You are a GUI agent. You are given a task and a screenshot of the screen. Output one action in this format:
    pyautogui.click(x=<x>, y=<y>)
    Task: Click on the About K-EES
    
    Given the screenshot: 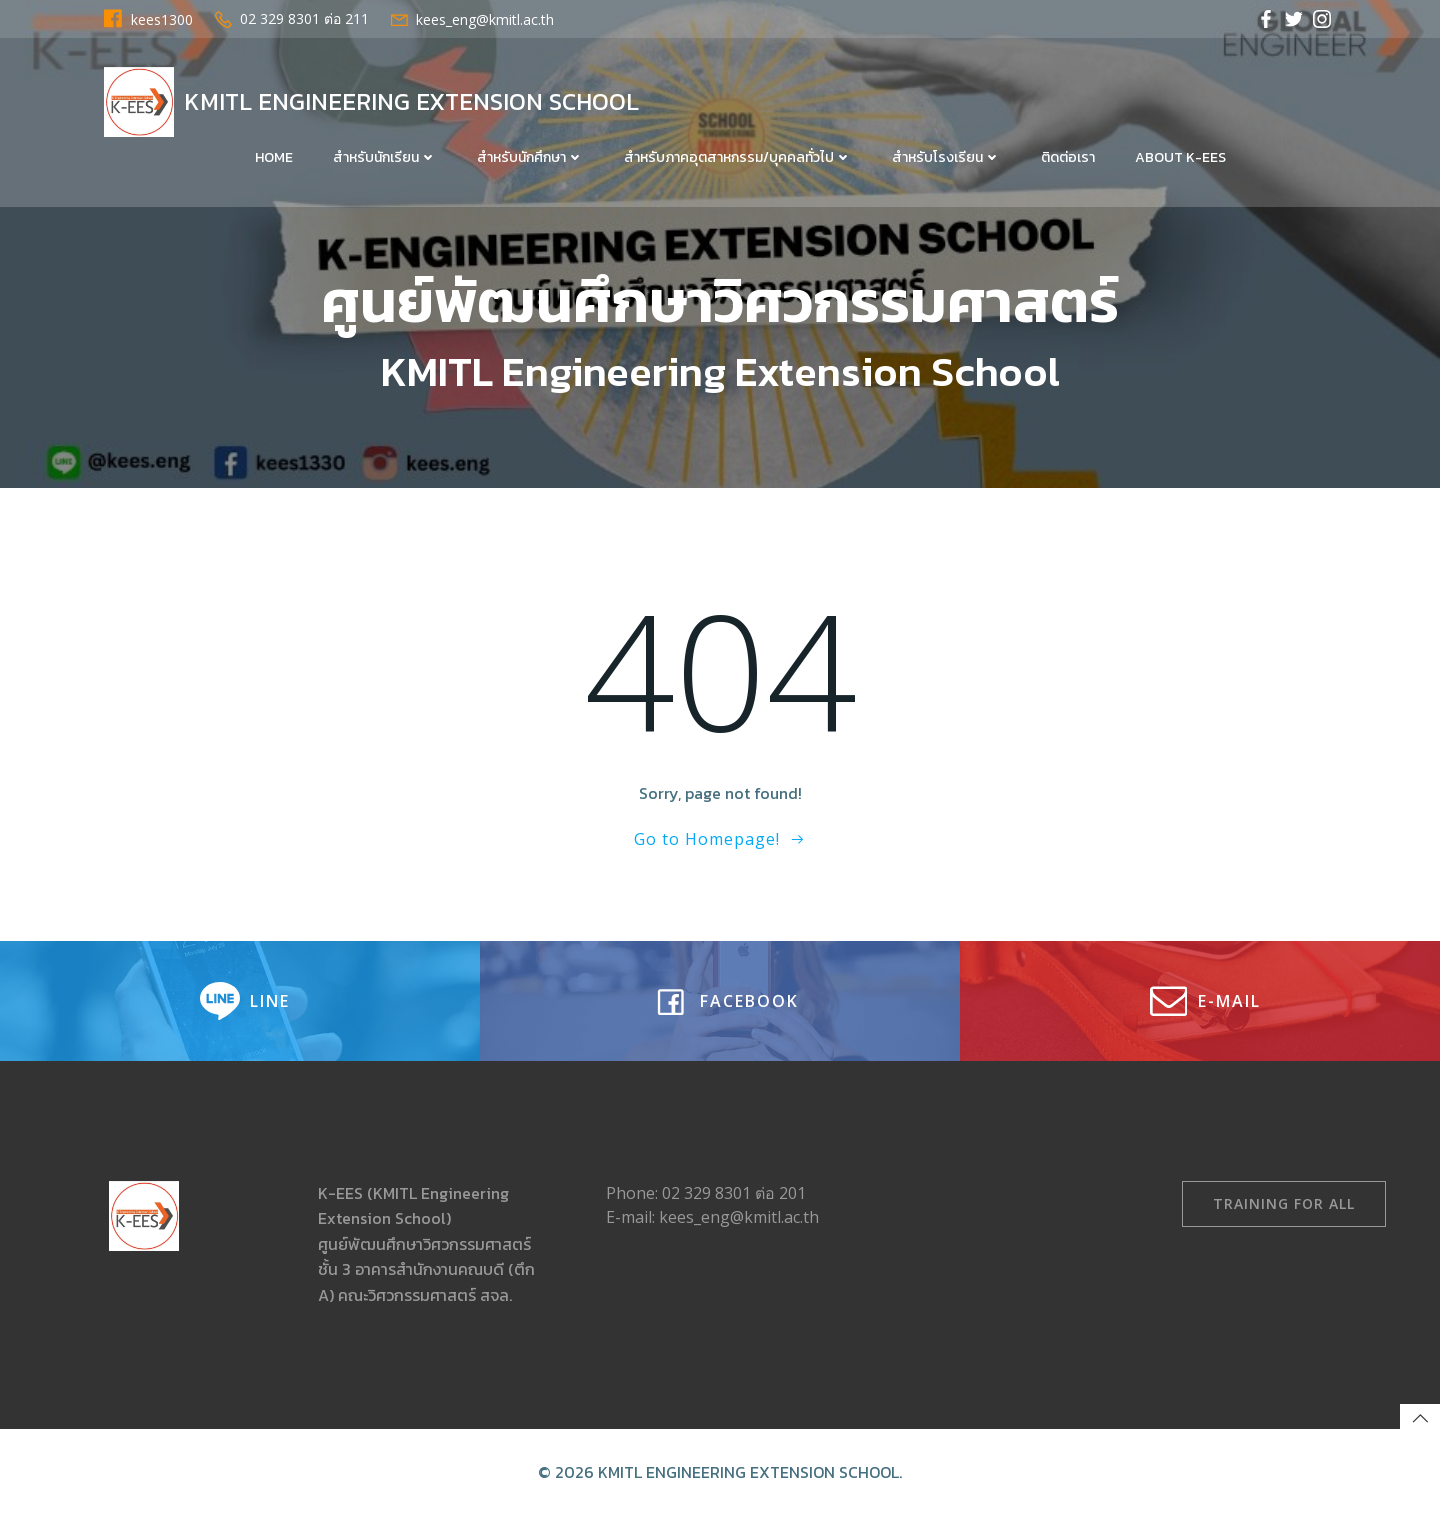 What is the action you would take?
    pyautogui.click(x=1180, y=157)
    